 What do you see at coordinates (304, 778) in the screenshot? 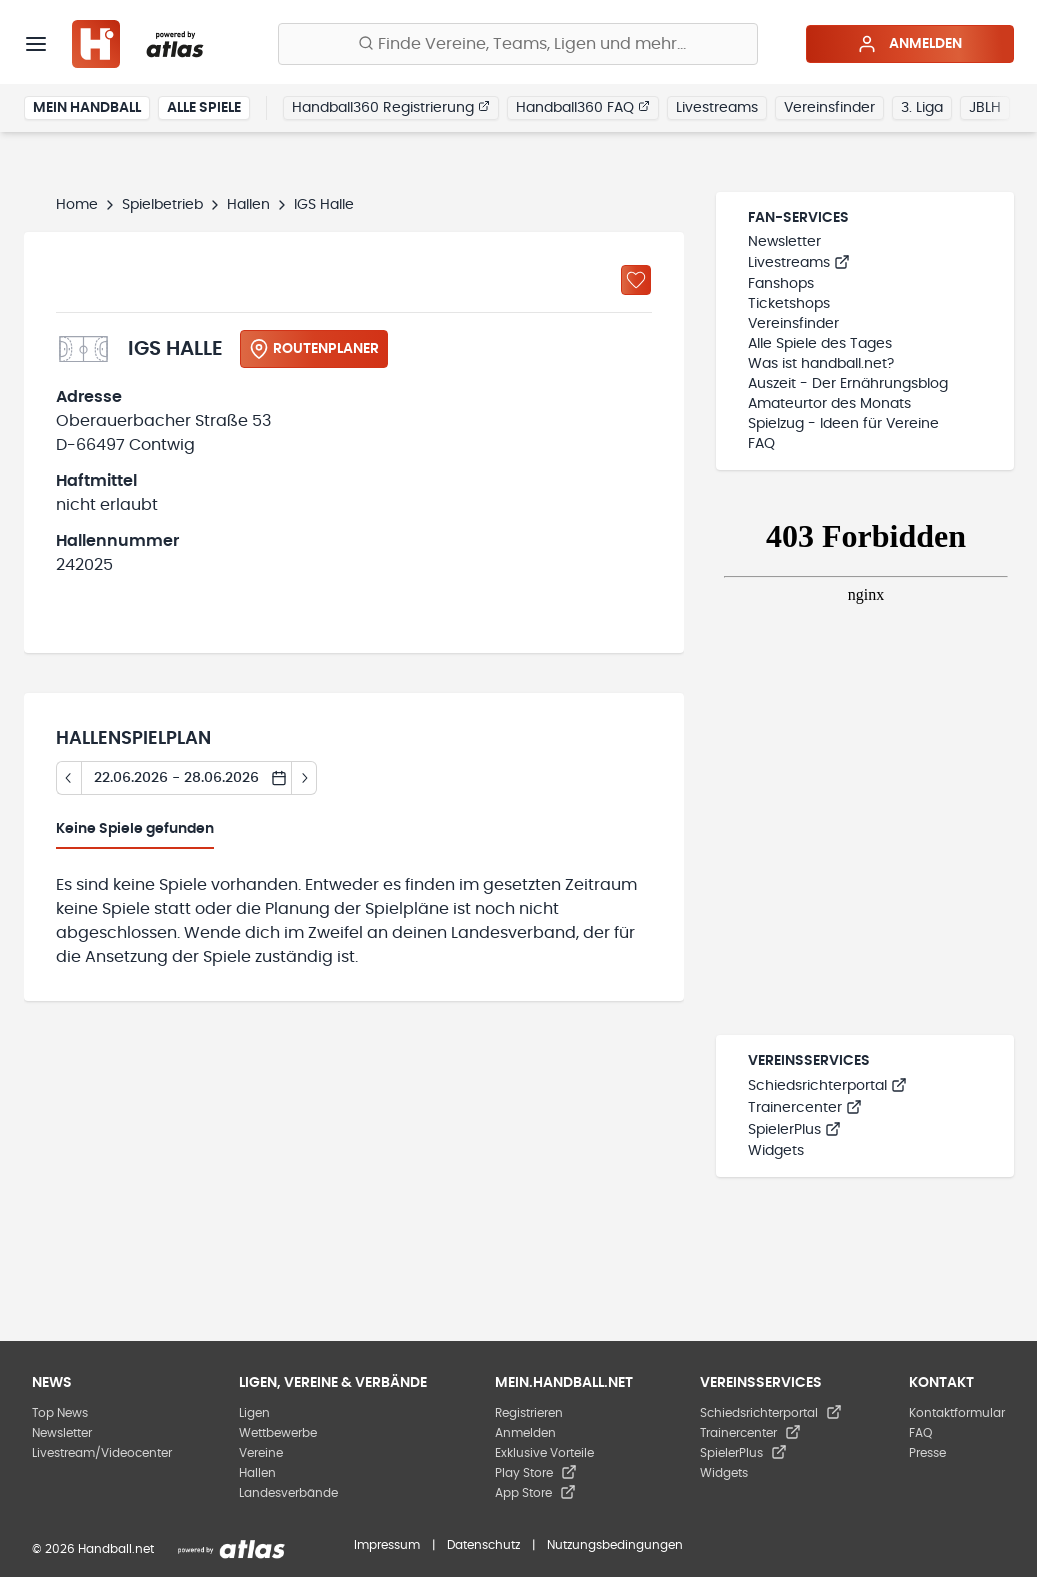
I see `[Tag vor]` at bounding box center [304, 778].